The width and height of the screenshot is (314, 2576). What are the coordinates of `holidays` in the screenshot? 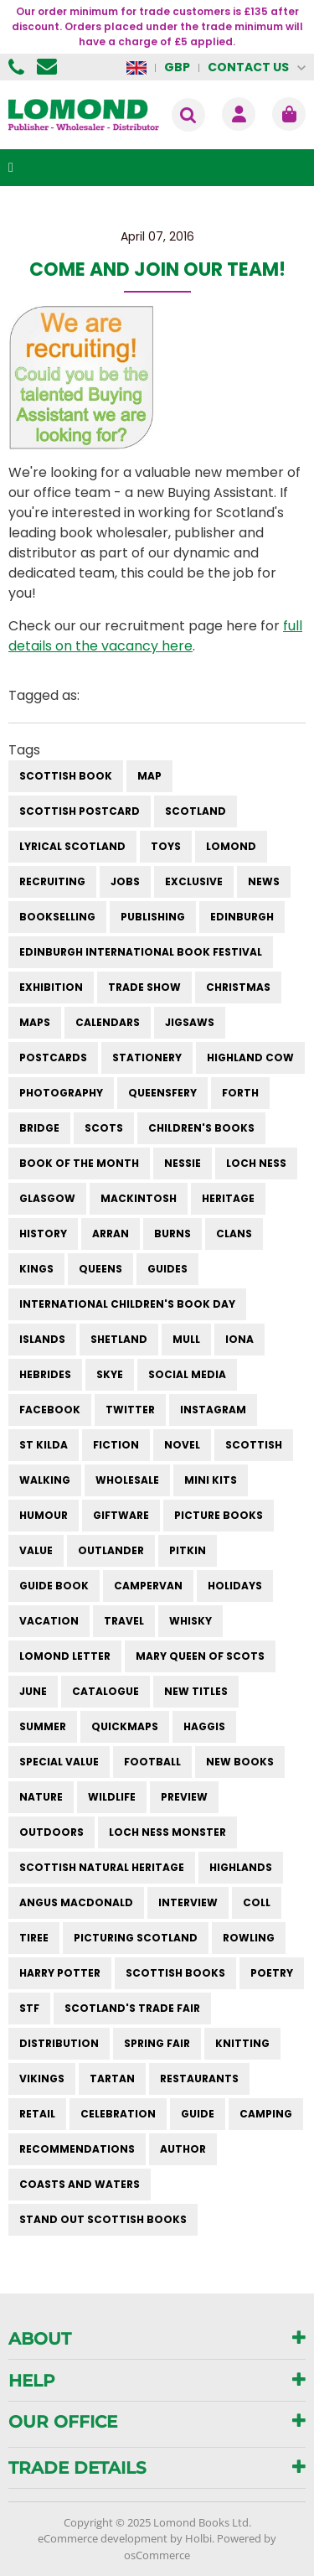 It's located at (235, 1585).